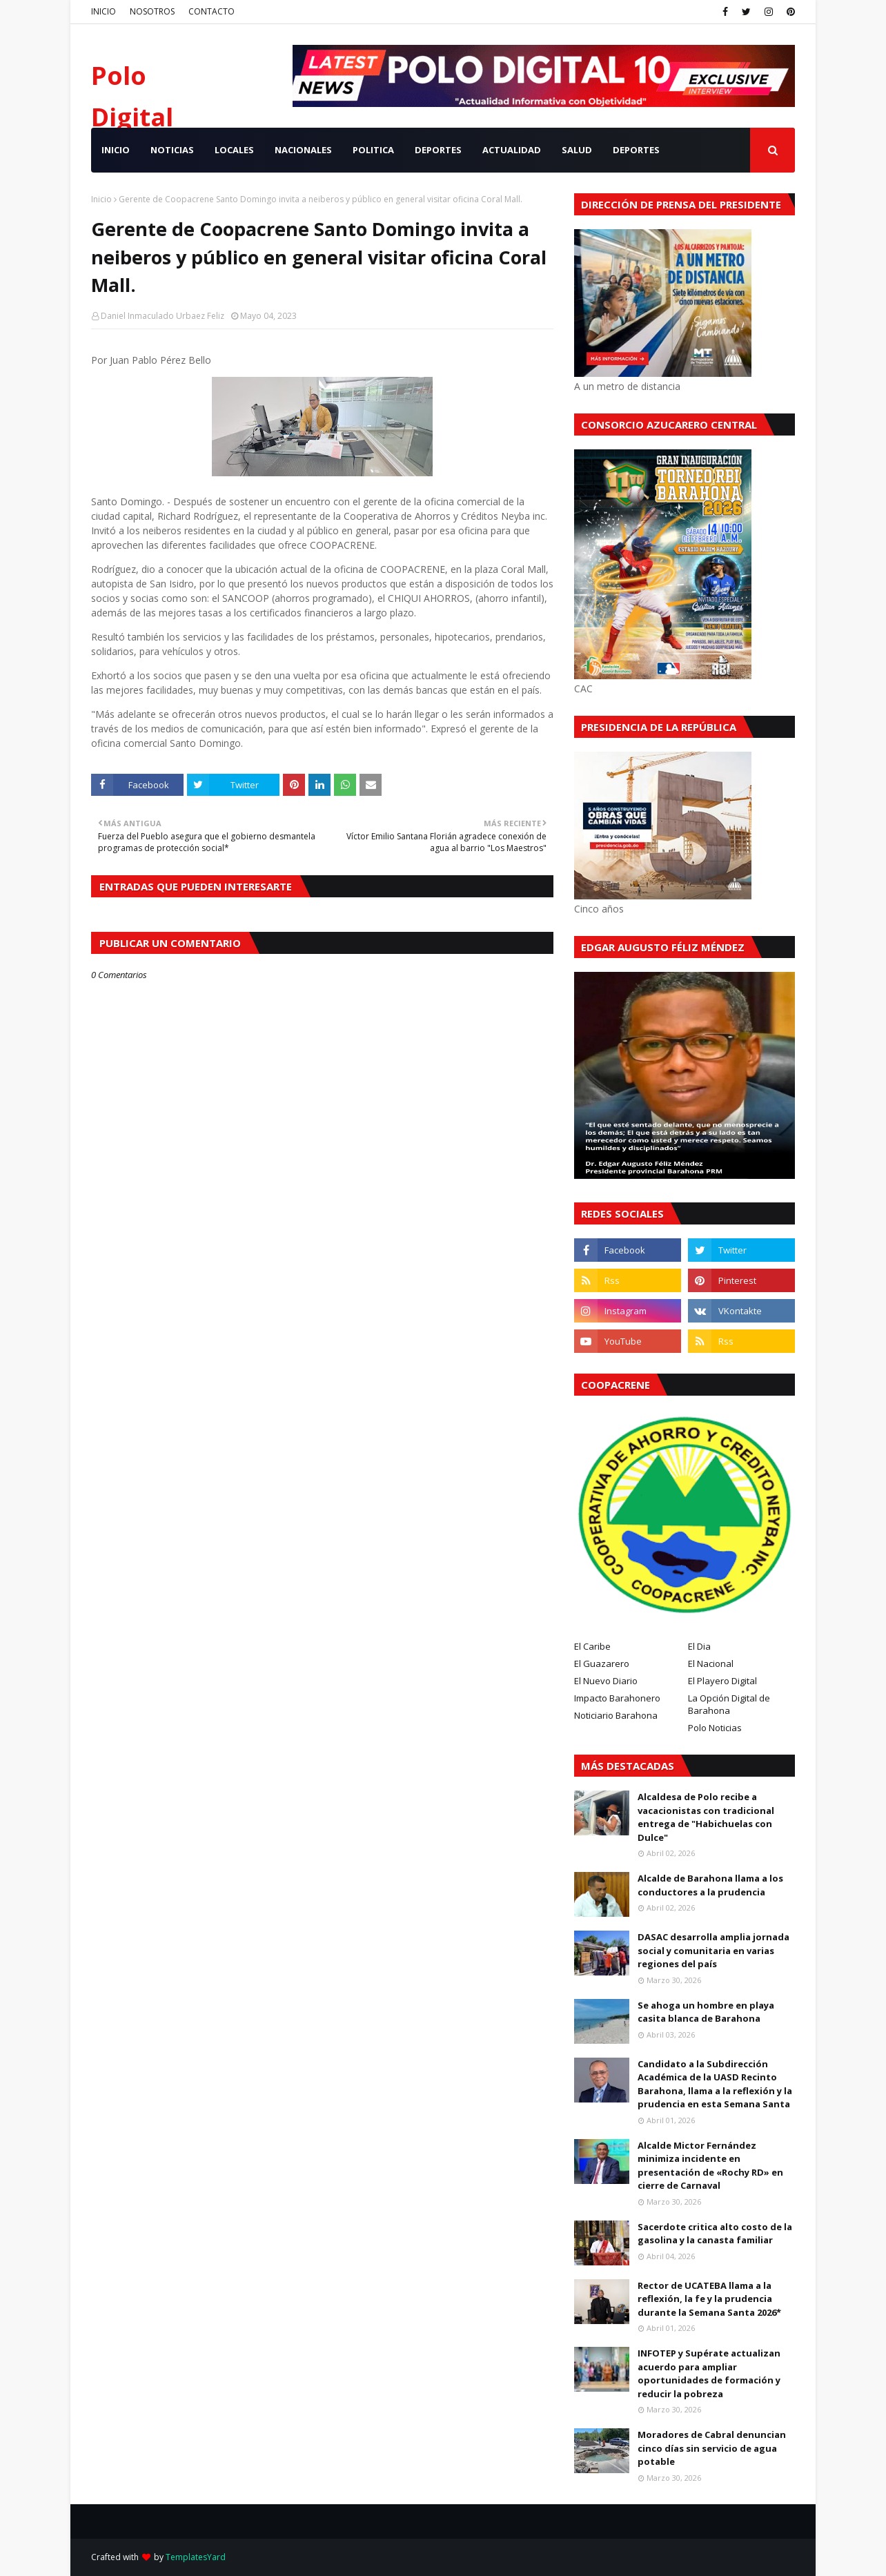  Describe the element at coordinates (172, 150) in the screenshot. I see `NOTICIAS [menuitem]` at that location.